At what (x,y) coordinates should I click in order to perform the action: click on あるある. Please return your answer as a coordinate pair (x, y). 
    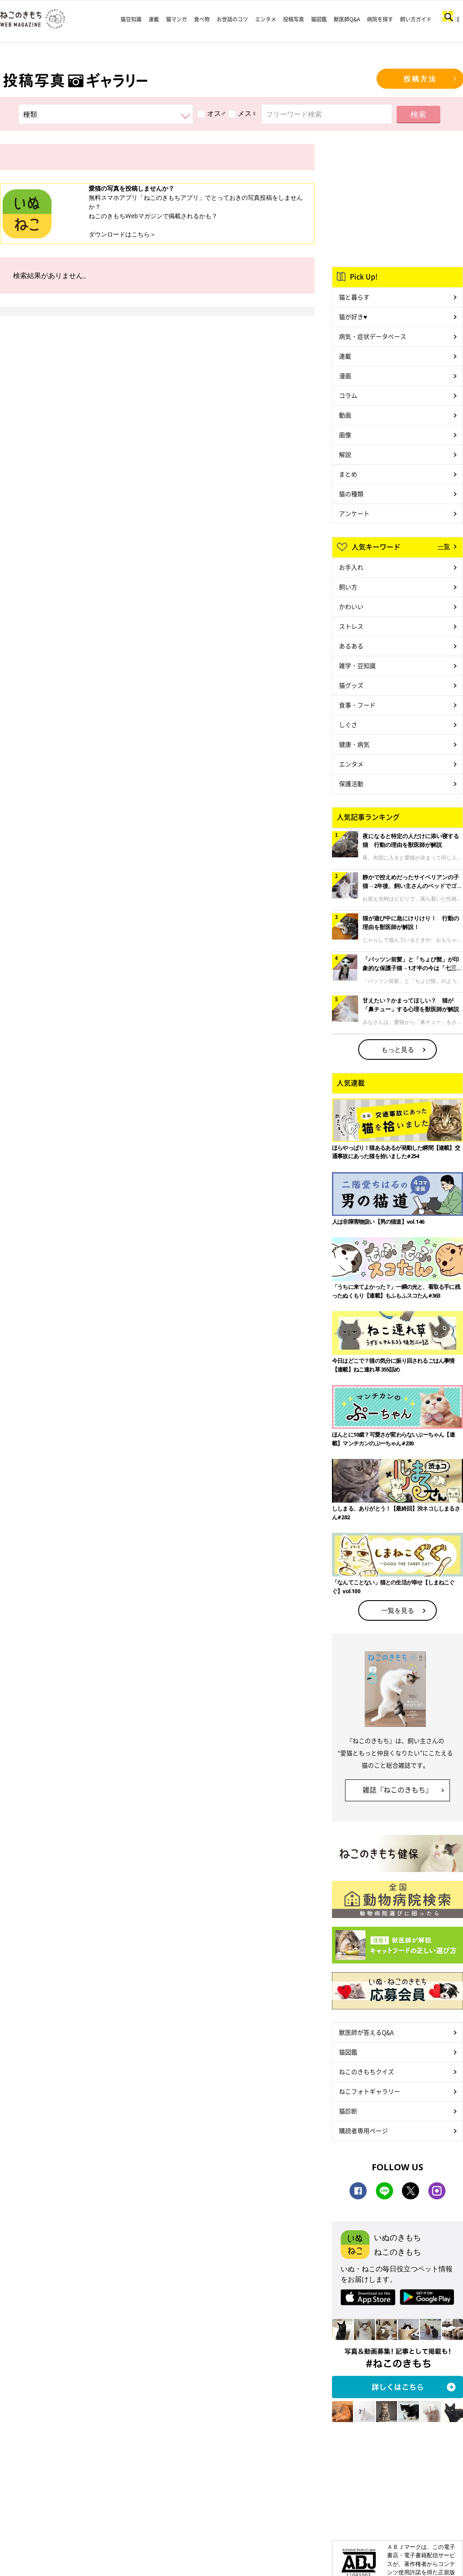
    Looking at the image, I should click on (351, 645).